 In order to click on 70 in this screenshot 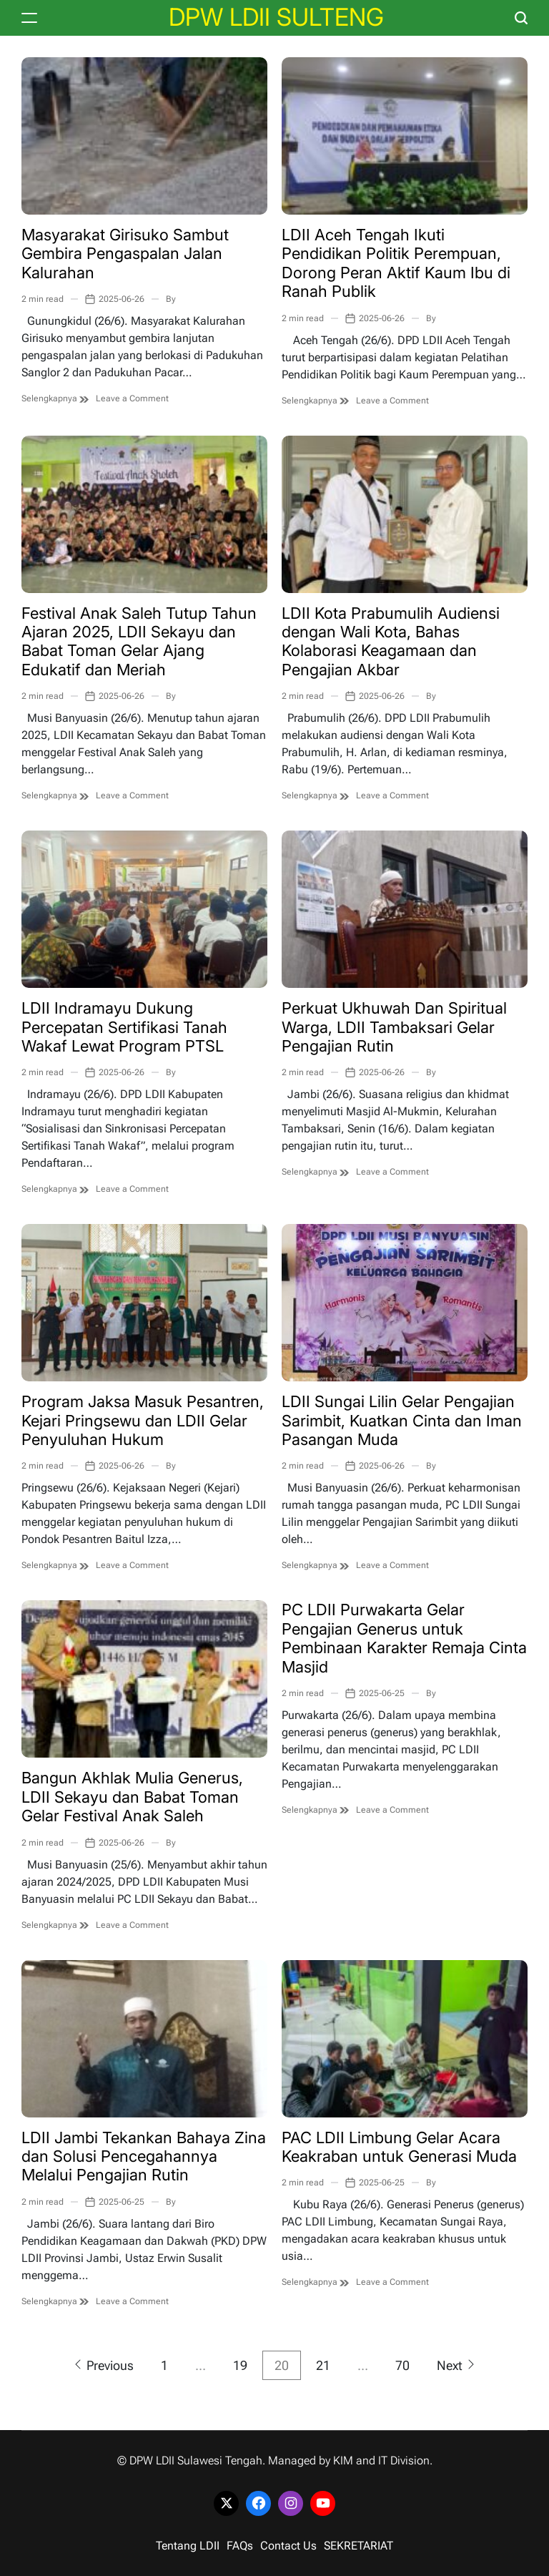, I will do `click(402, 2365)`.